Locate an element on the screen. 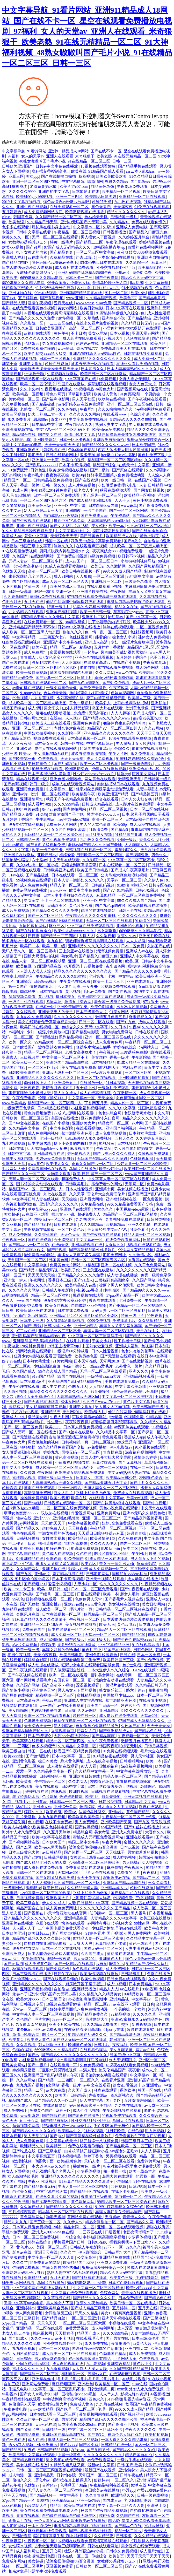 This screenshot has height=2576, width=174. 伦理一区 is located at coordinates (105, 2409).